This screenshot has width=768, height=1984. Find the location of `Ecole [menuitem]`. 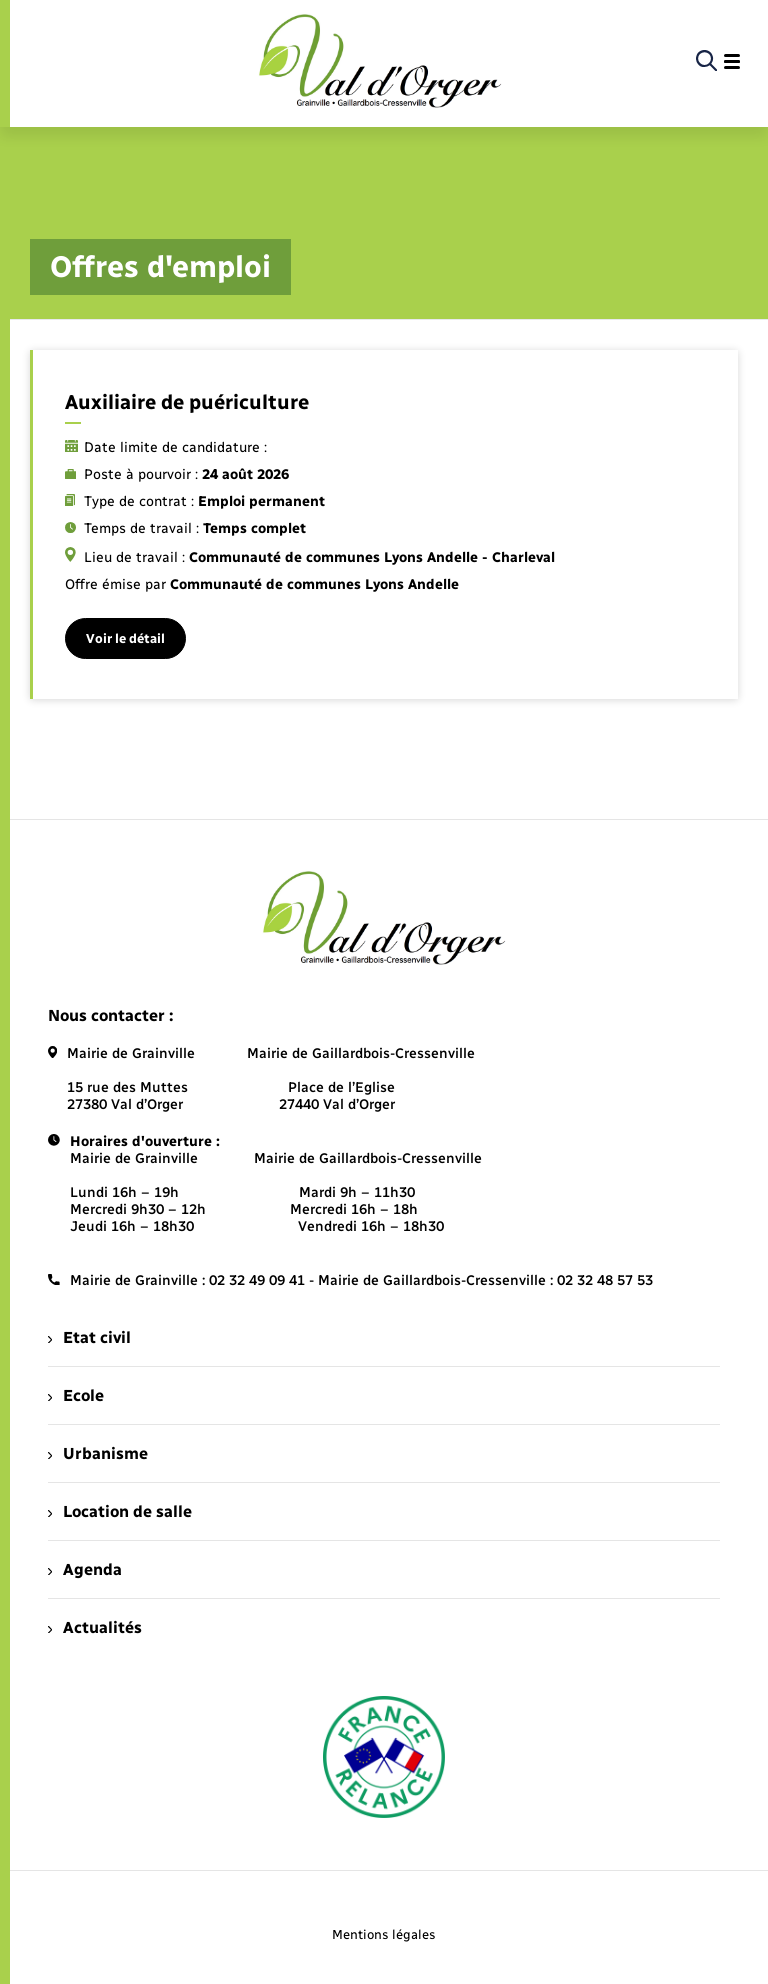

Ecole [menuitem] is located at coordinates (76, 1395).